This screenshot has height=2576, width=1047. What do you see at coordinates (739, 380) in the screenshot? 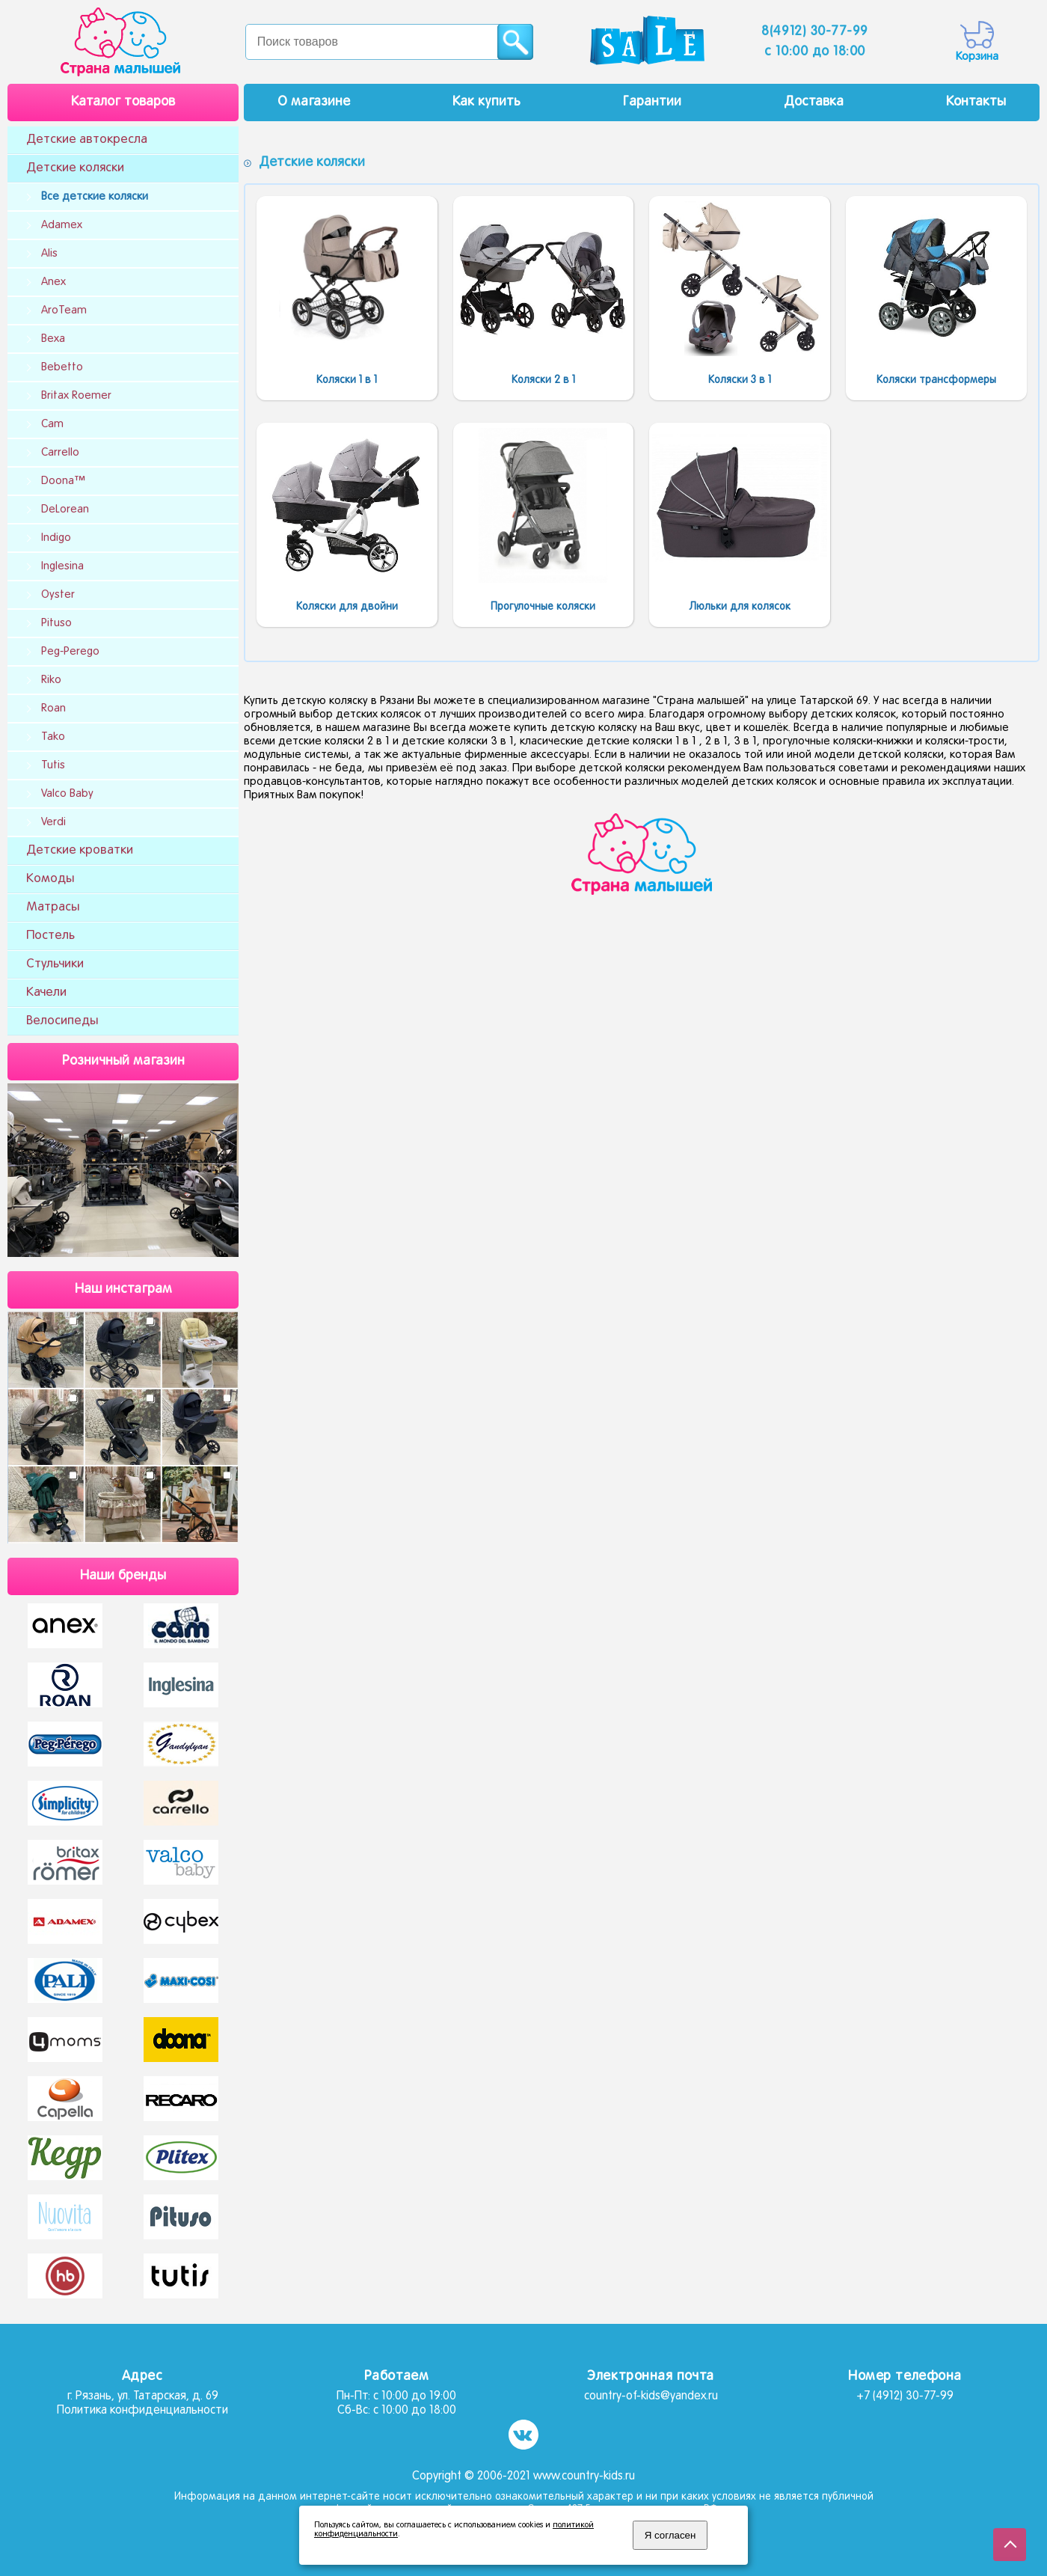
I see `Коляски 3 в 1` at bounding box center [739, 380].